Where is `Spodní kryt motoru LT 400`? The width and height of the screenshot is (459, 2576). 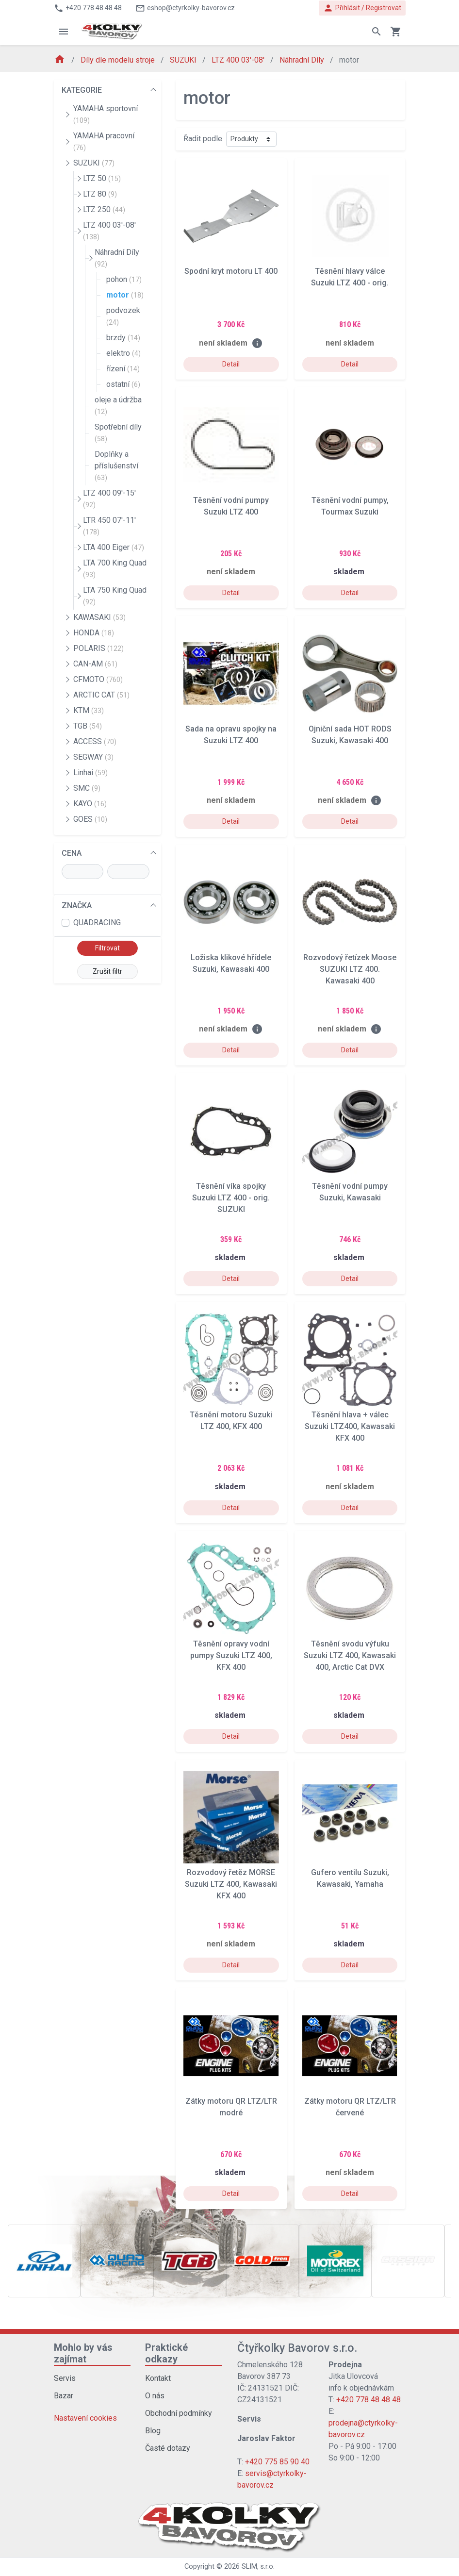 Spodní kryt motoru LT 400 is located at coordinates (231, 271).